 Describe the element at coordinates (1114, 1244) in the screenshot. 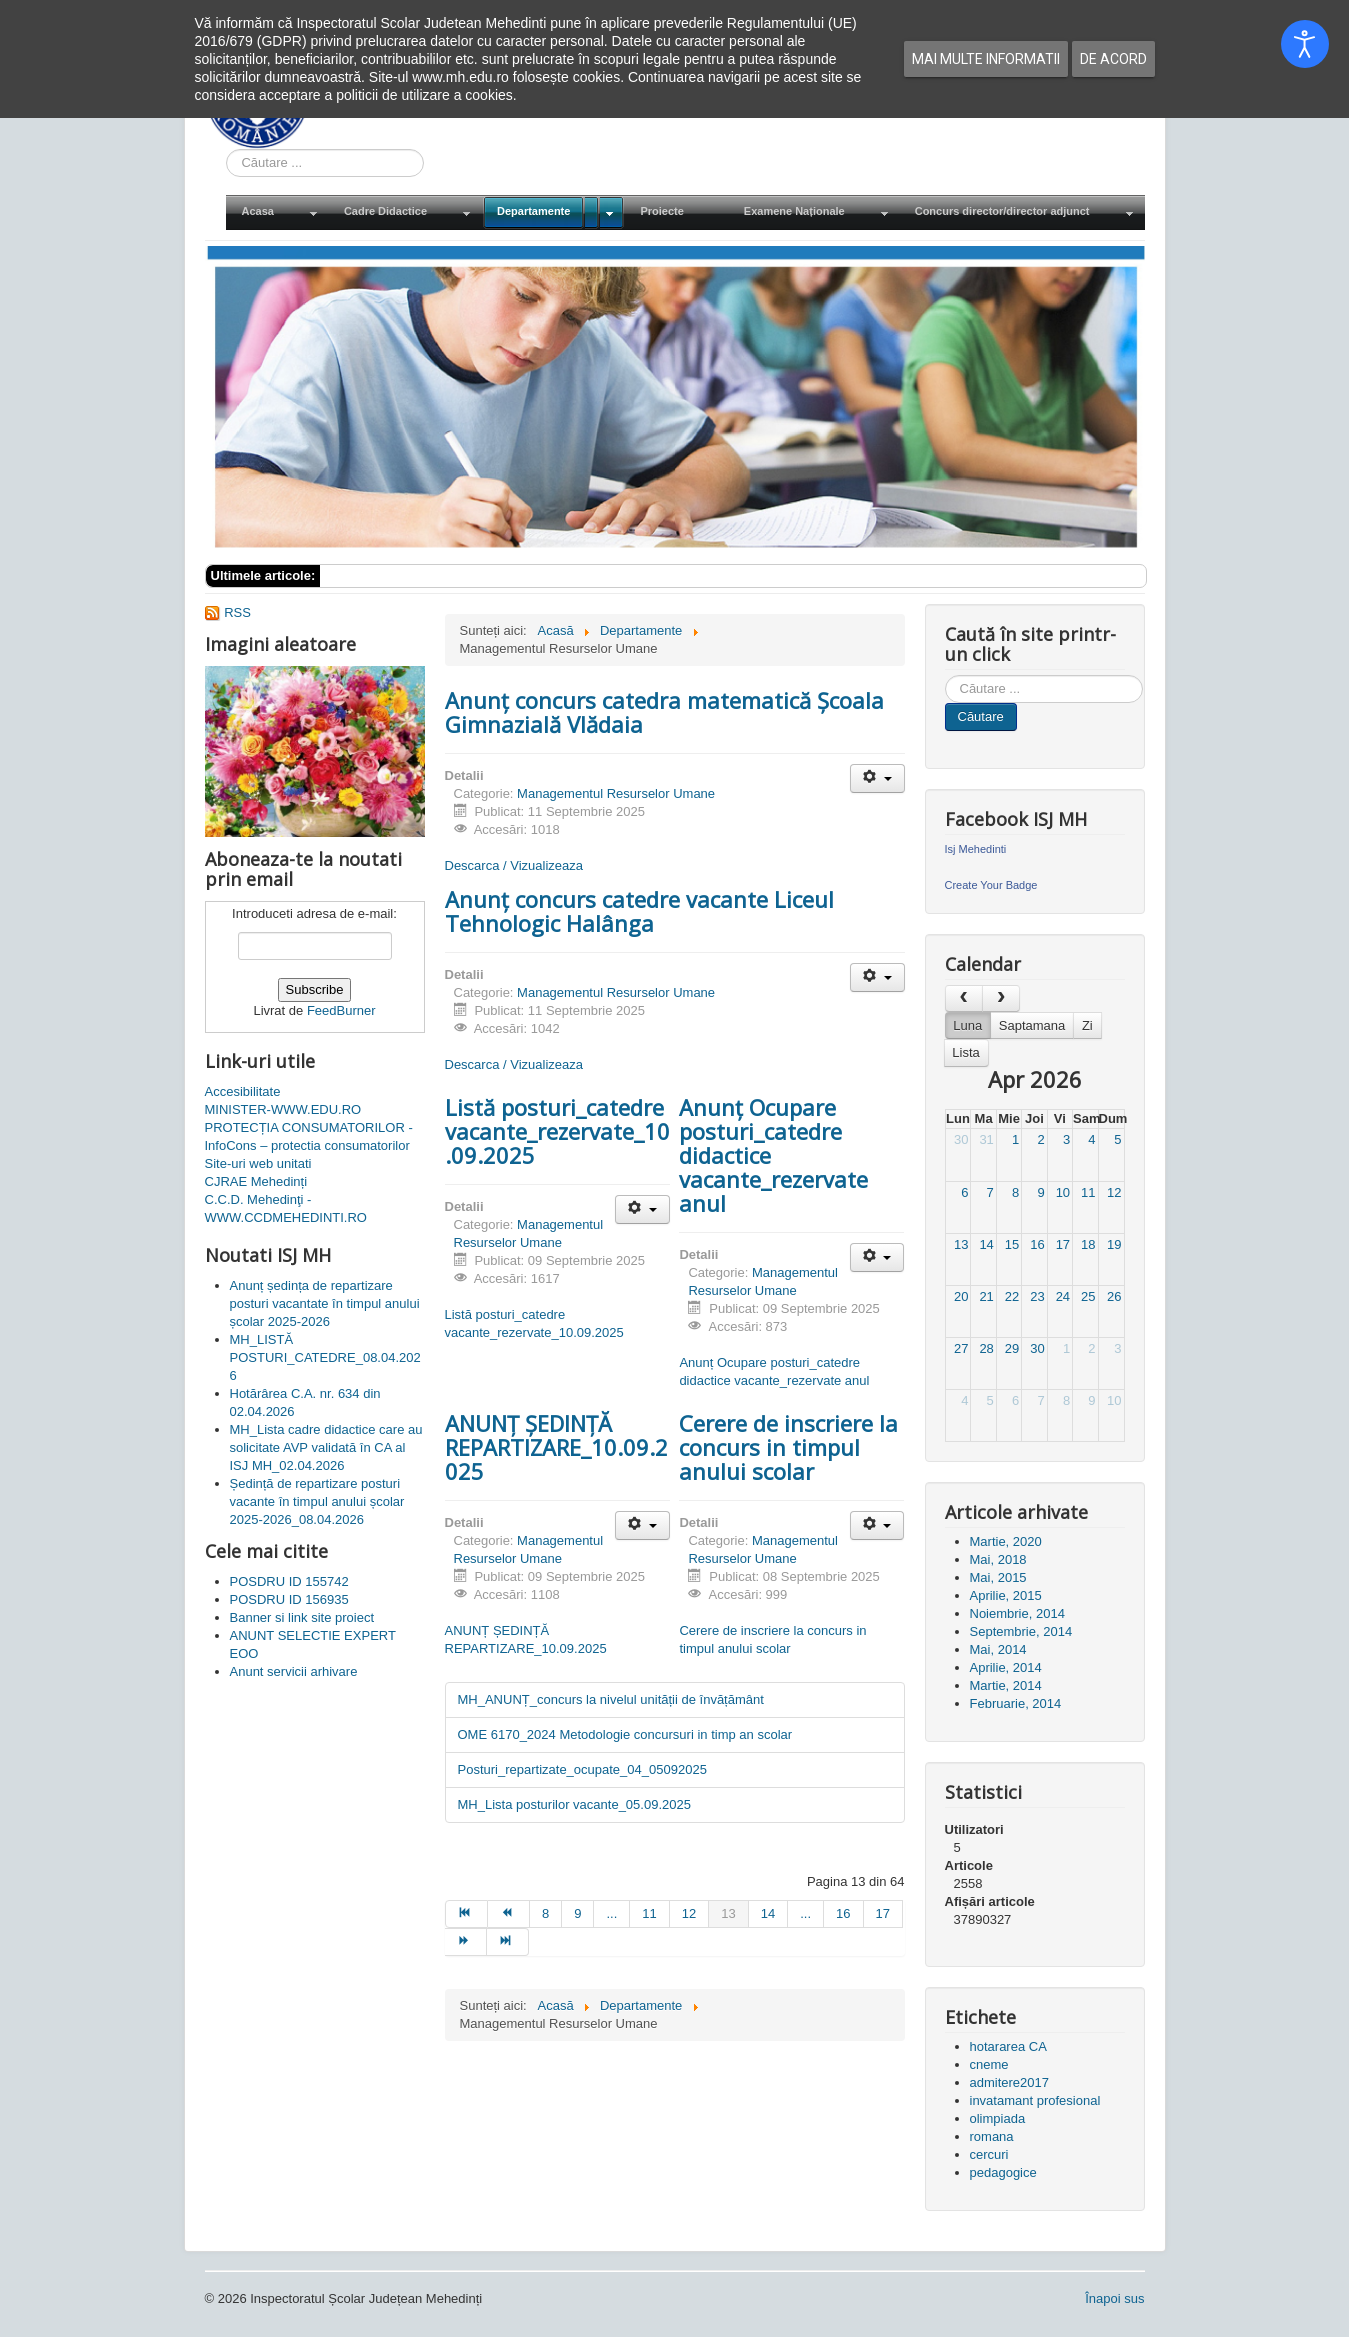

I see `19` at that location.